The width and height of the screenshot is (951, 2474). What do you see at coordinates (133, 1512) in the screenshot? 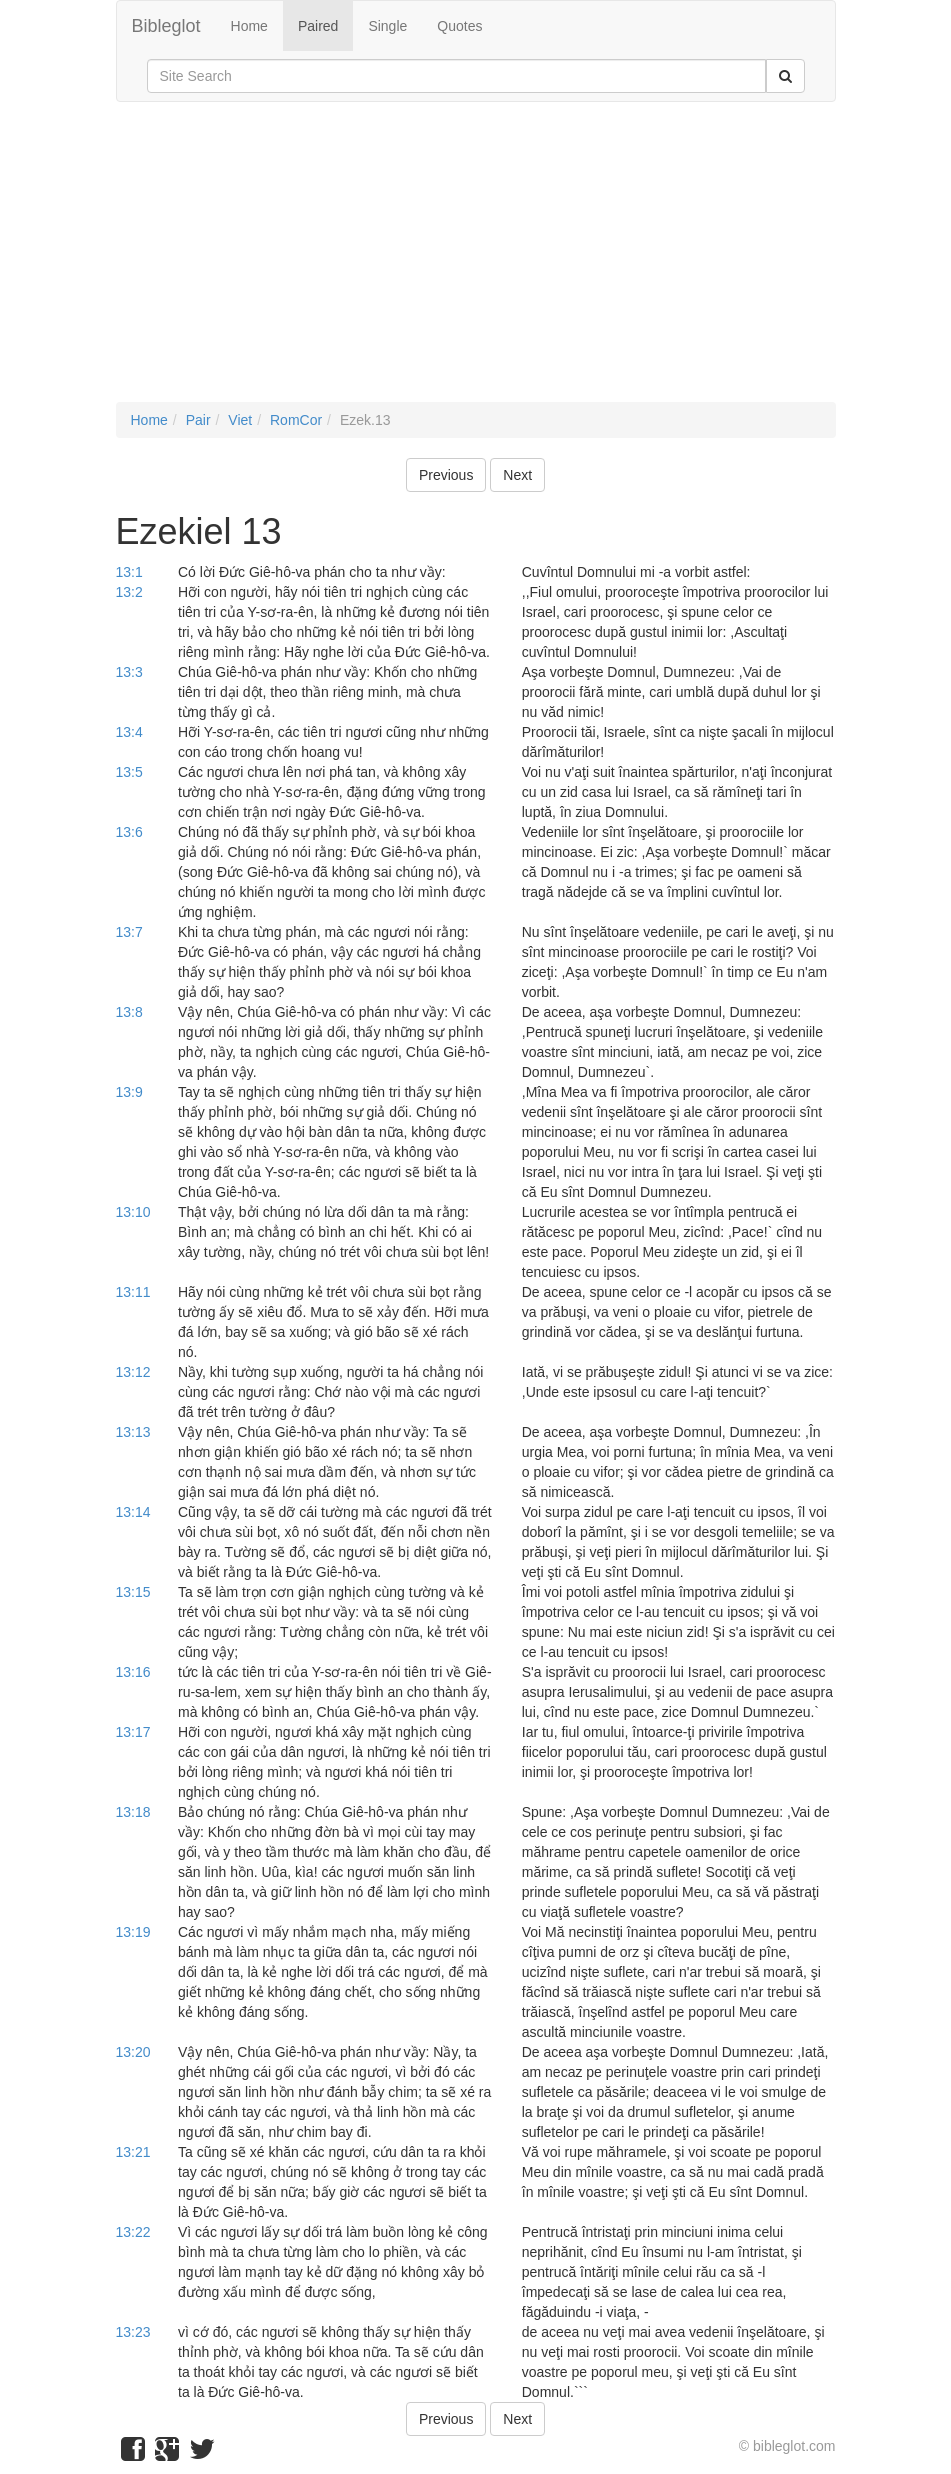
I see `13:14` at bounding box center [133, 1512].